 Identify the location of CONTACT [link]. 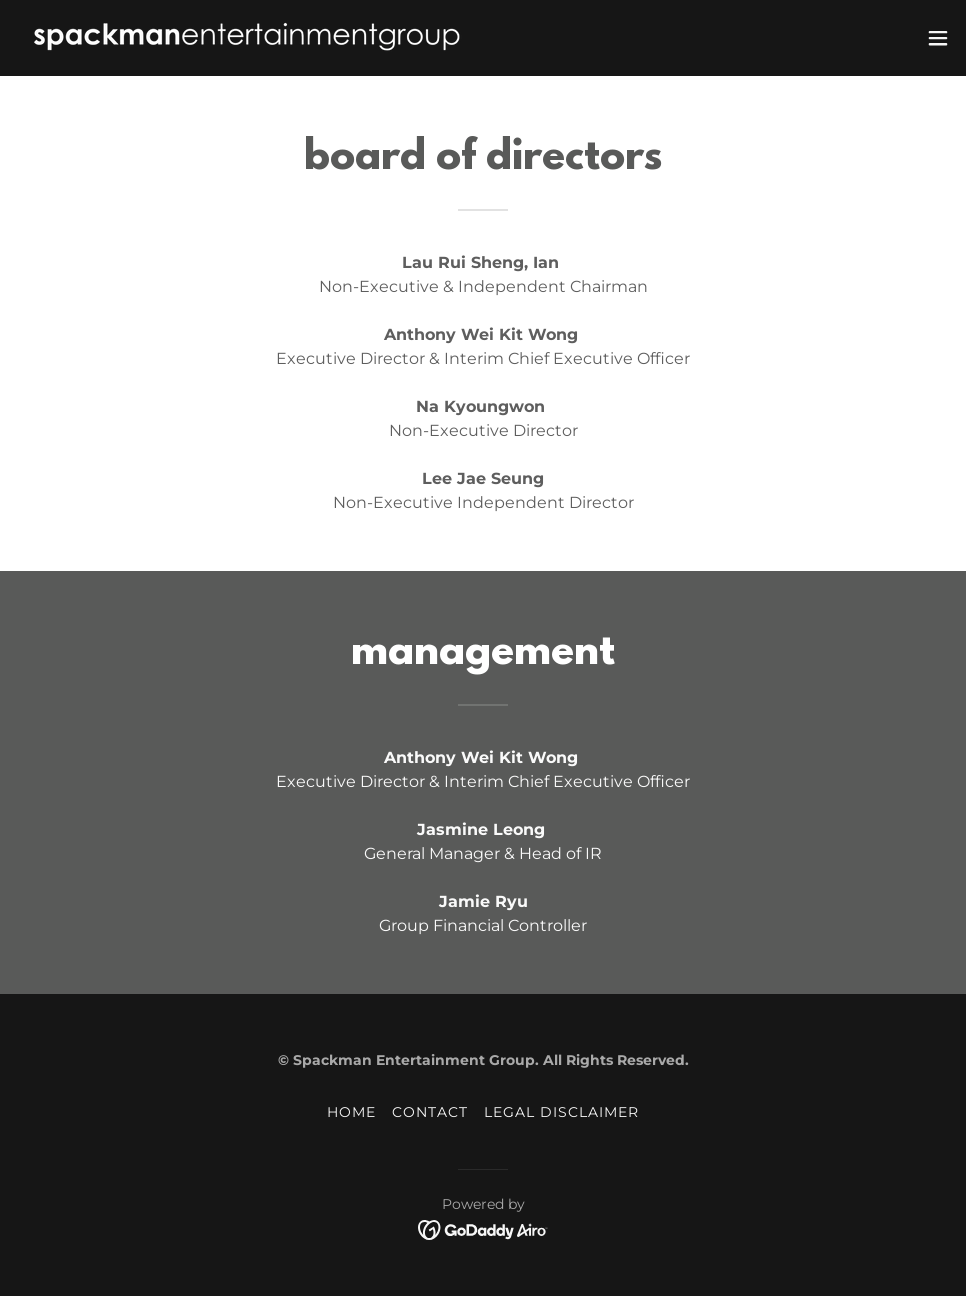
(430, 1112).